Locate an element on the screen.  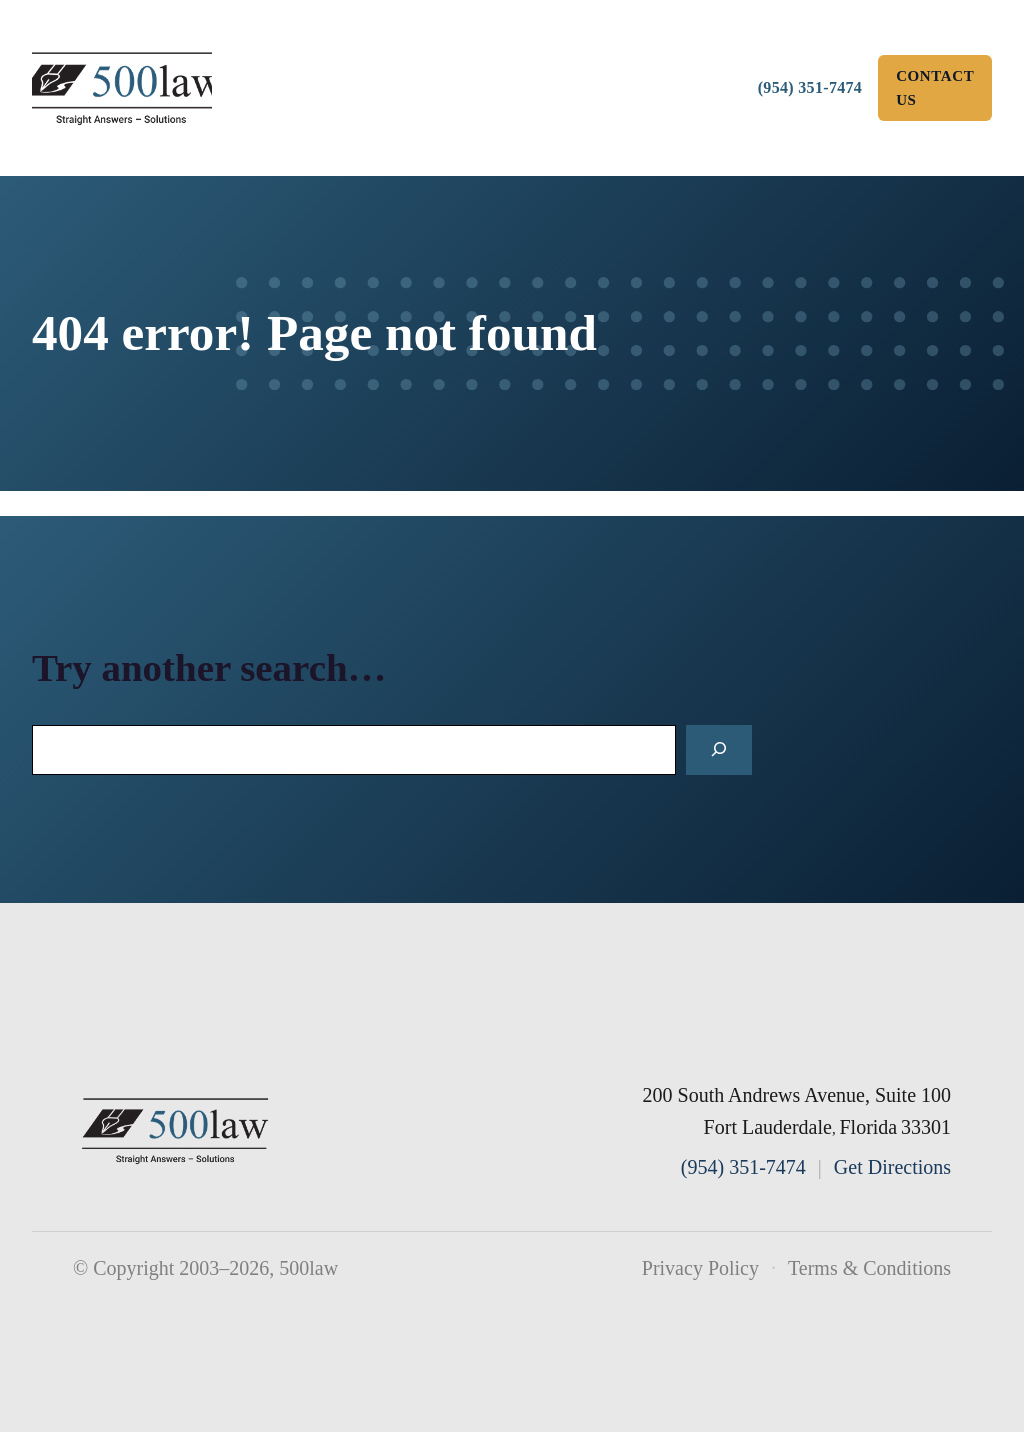
(954) 351-7474 is located at coordinates (743, 1167).